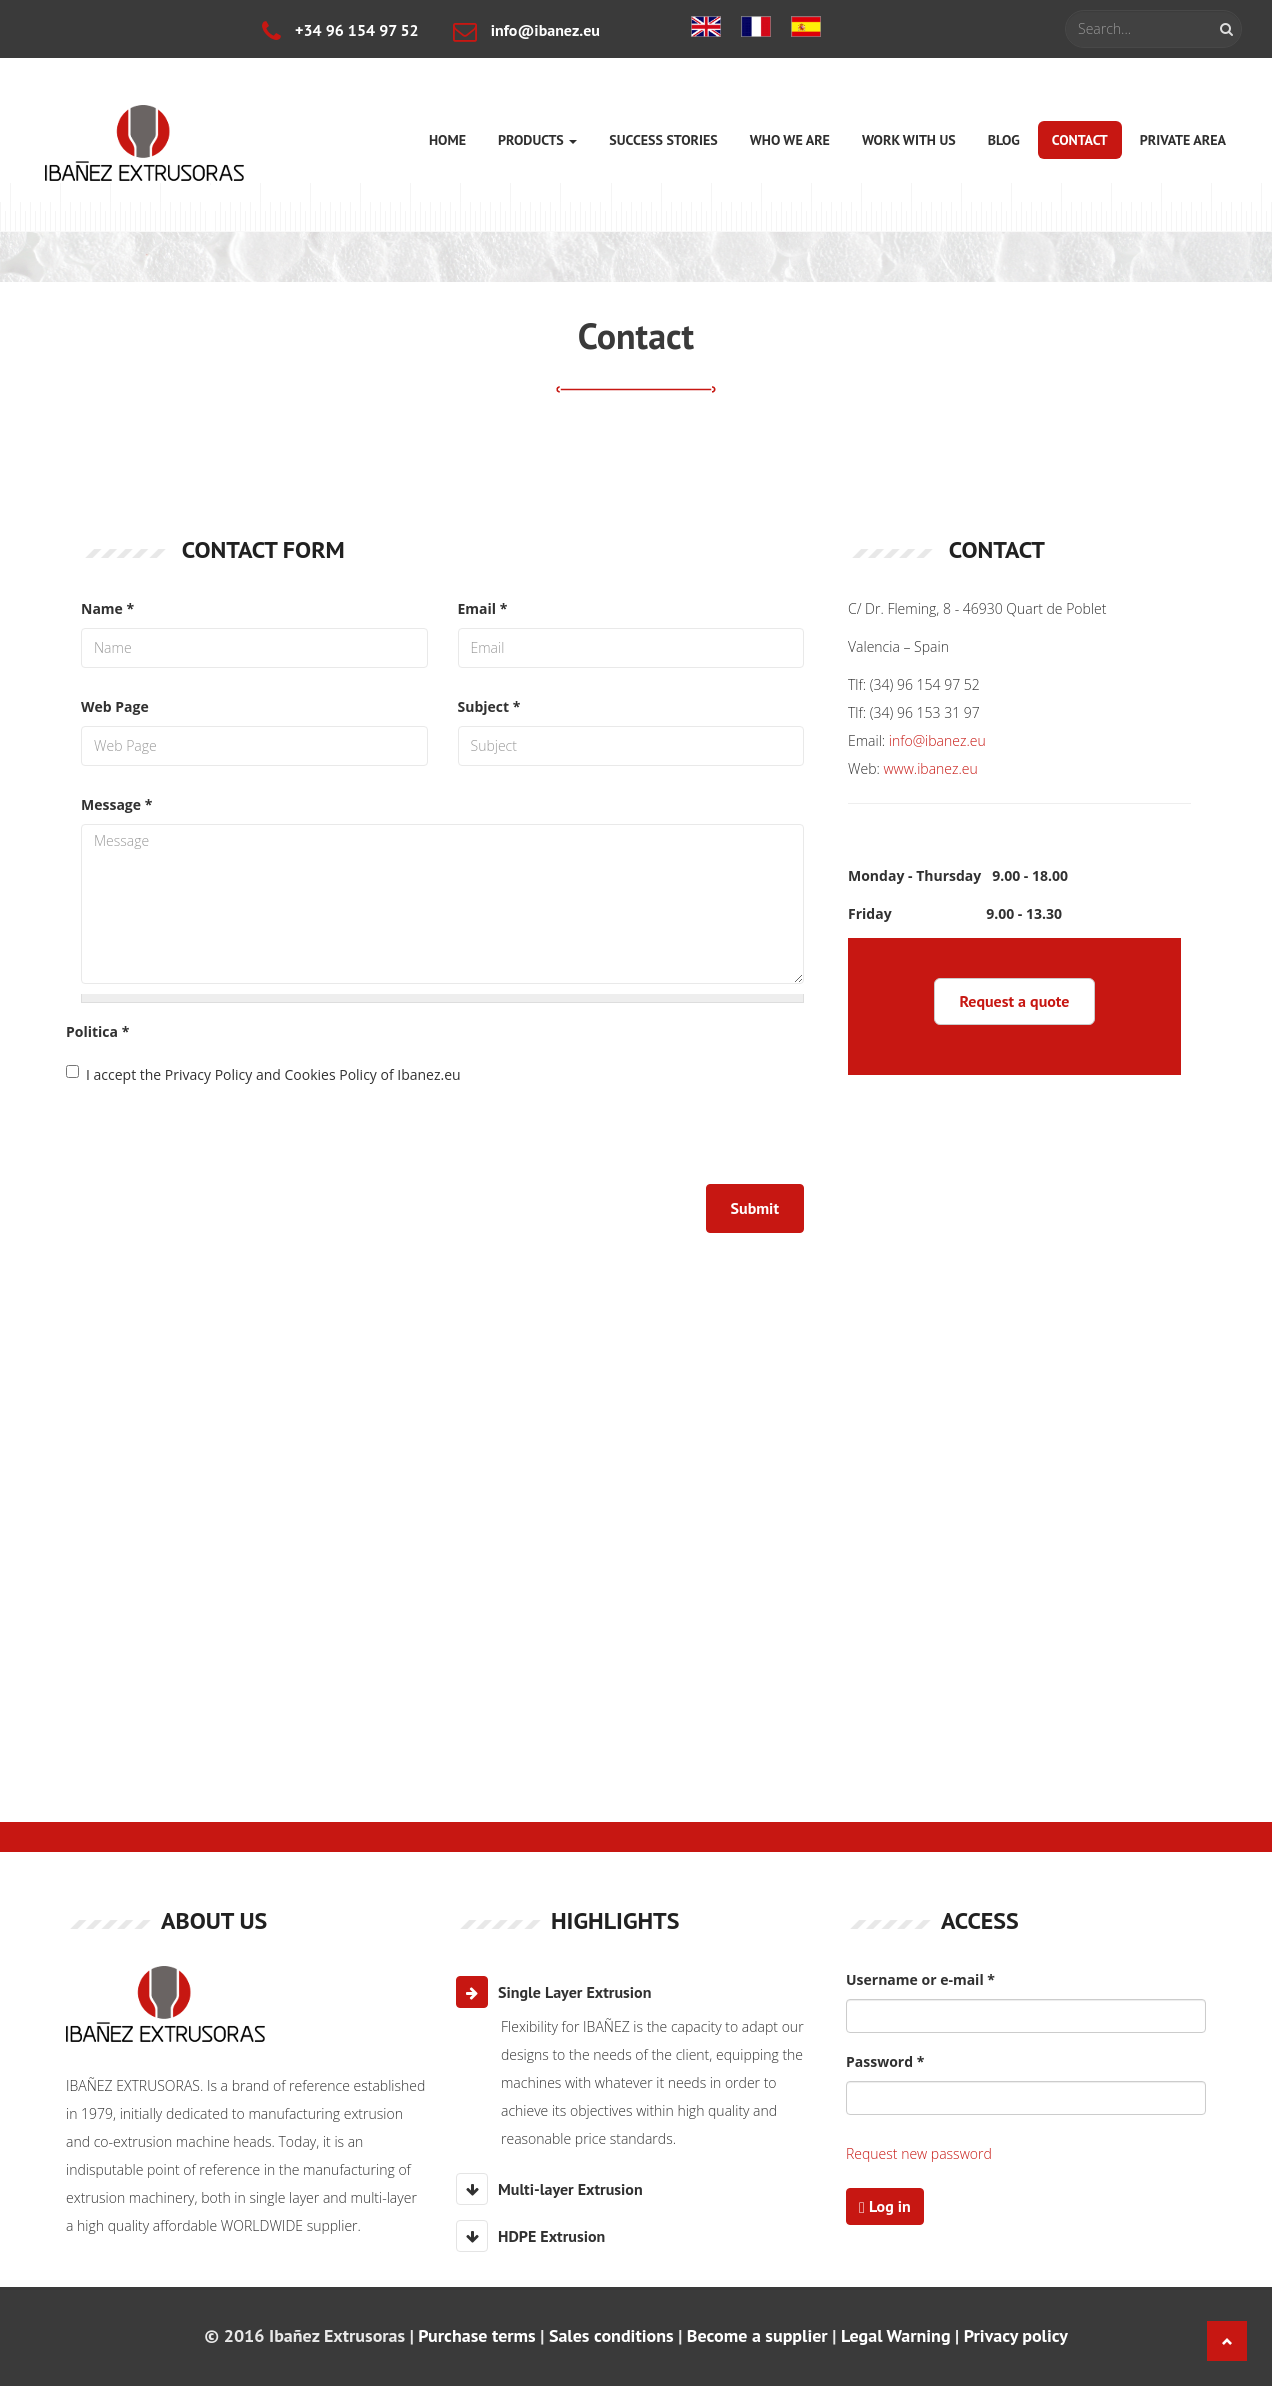  I want to click on Contact, so click(1080, 140).